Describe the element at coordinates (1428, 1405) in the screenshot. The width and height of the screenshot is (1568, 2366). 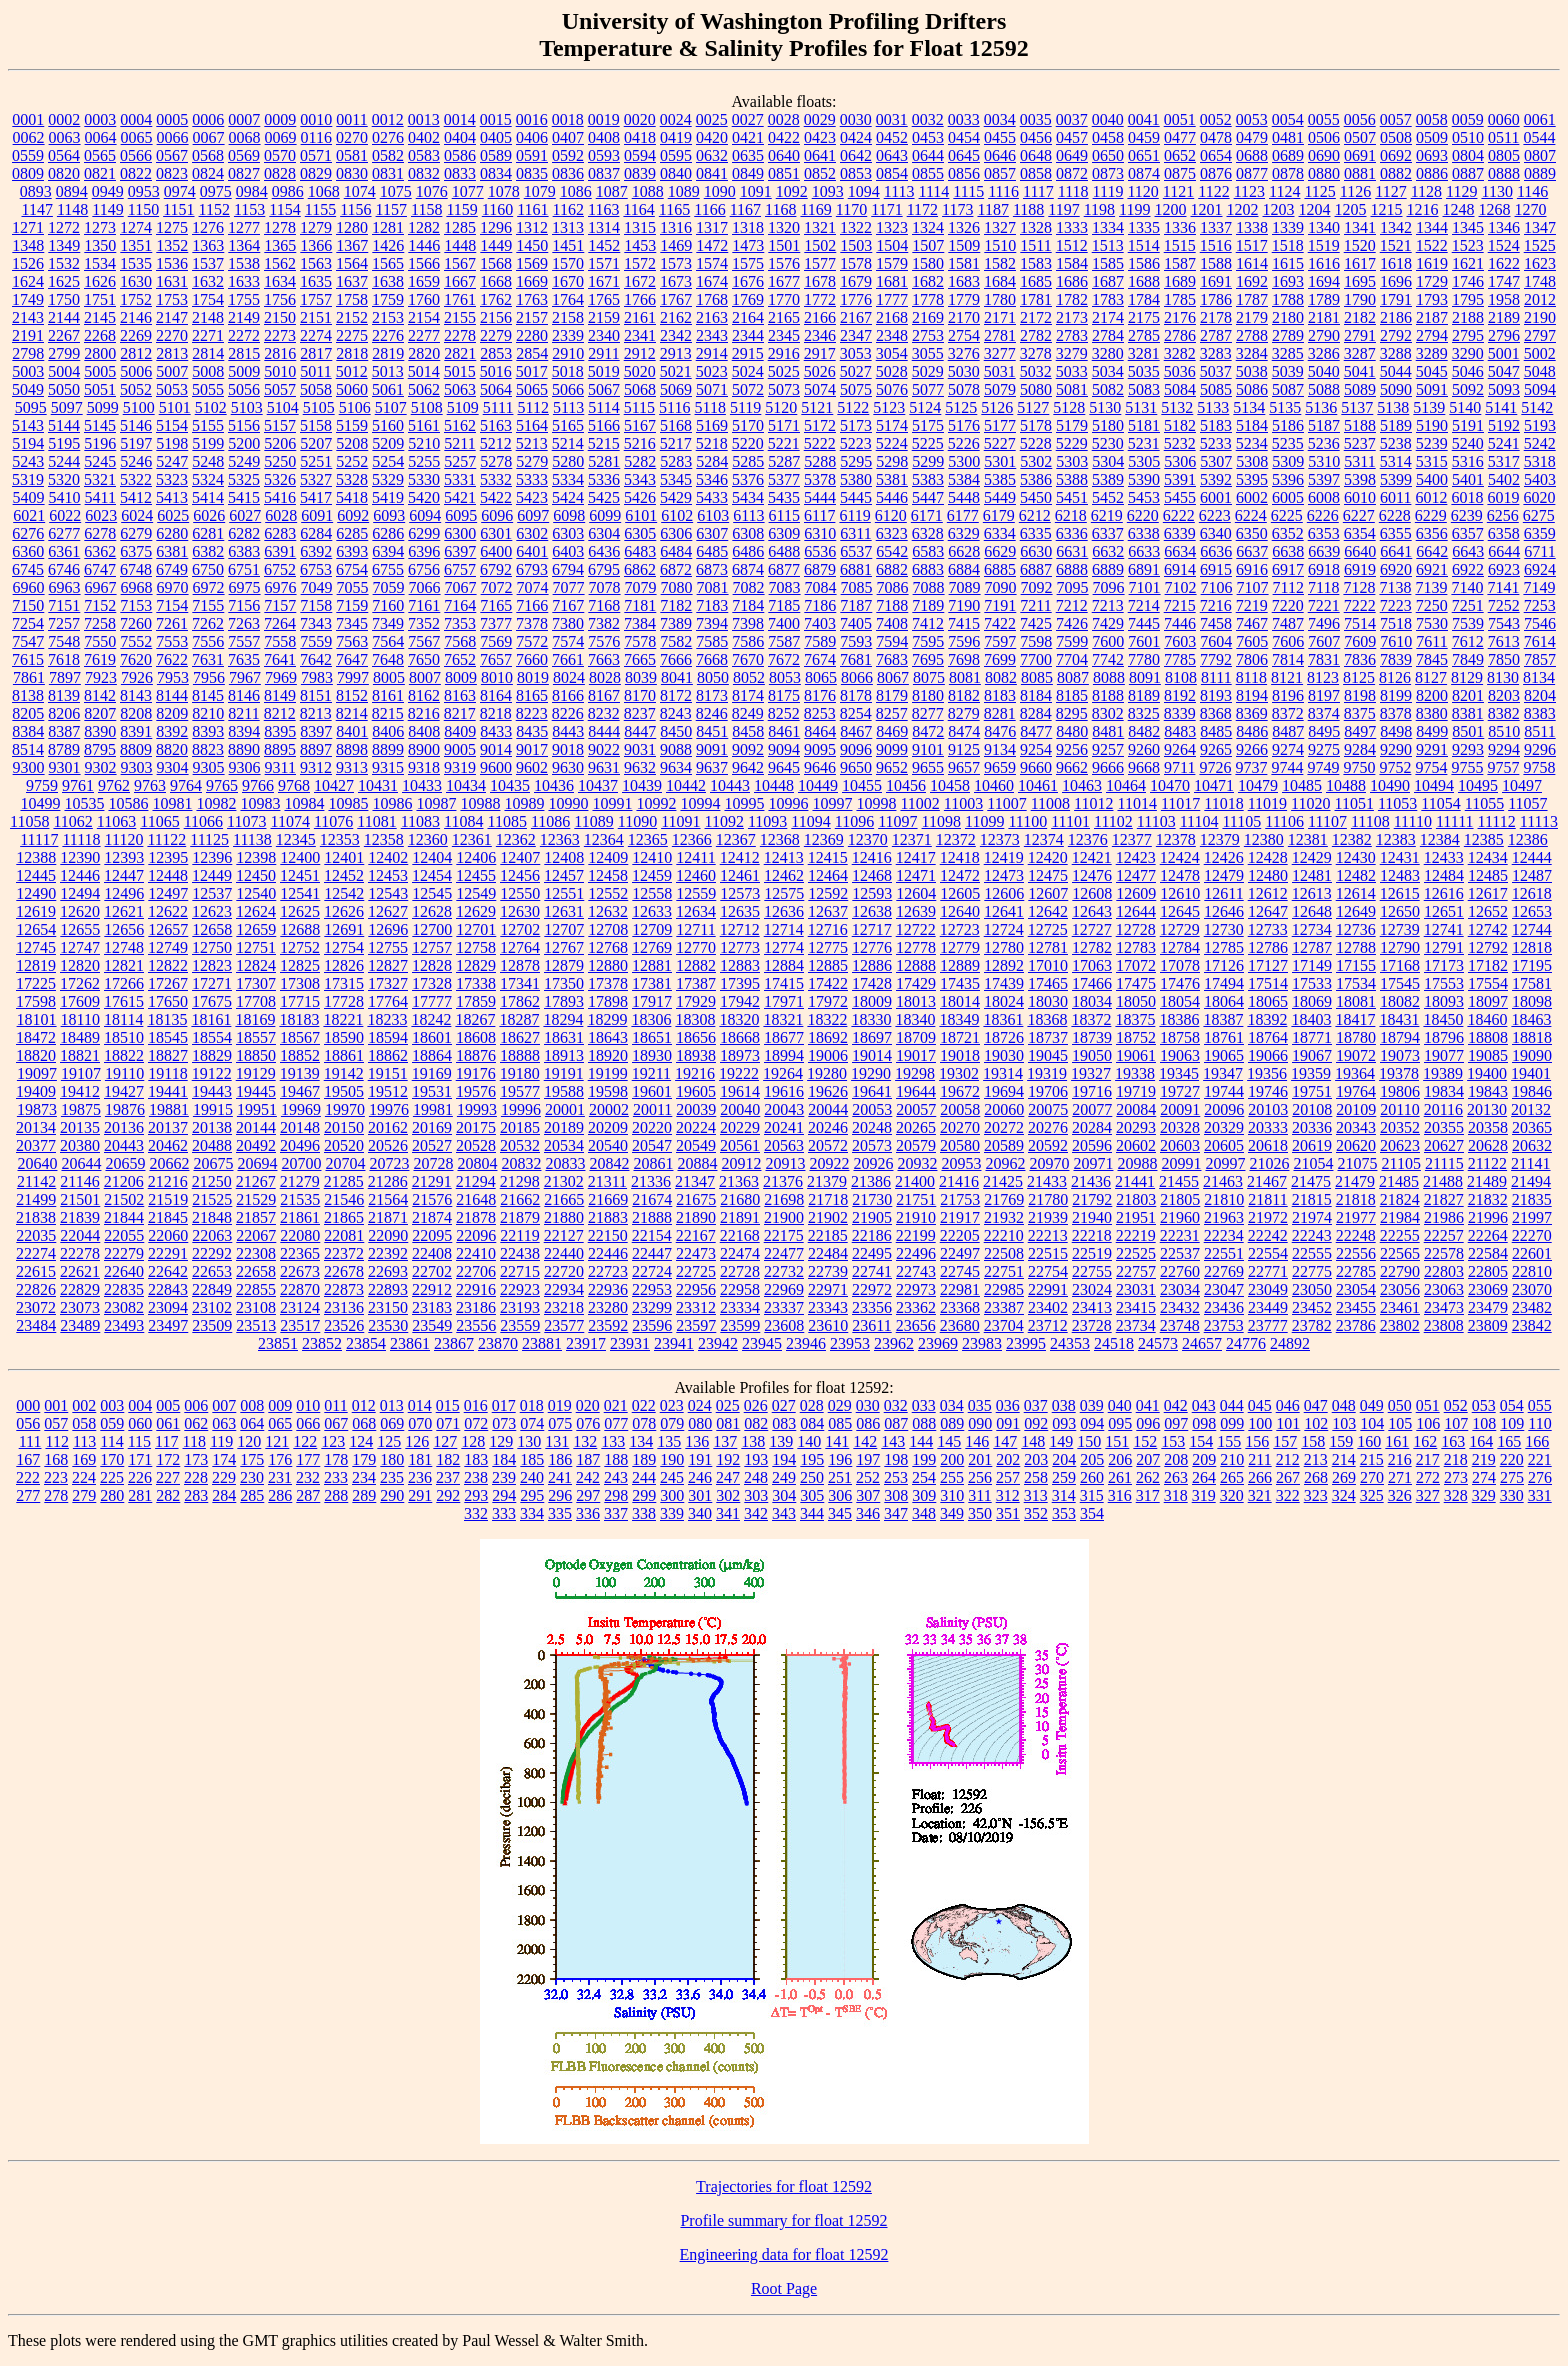
I see `051` at that location.